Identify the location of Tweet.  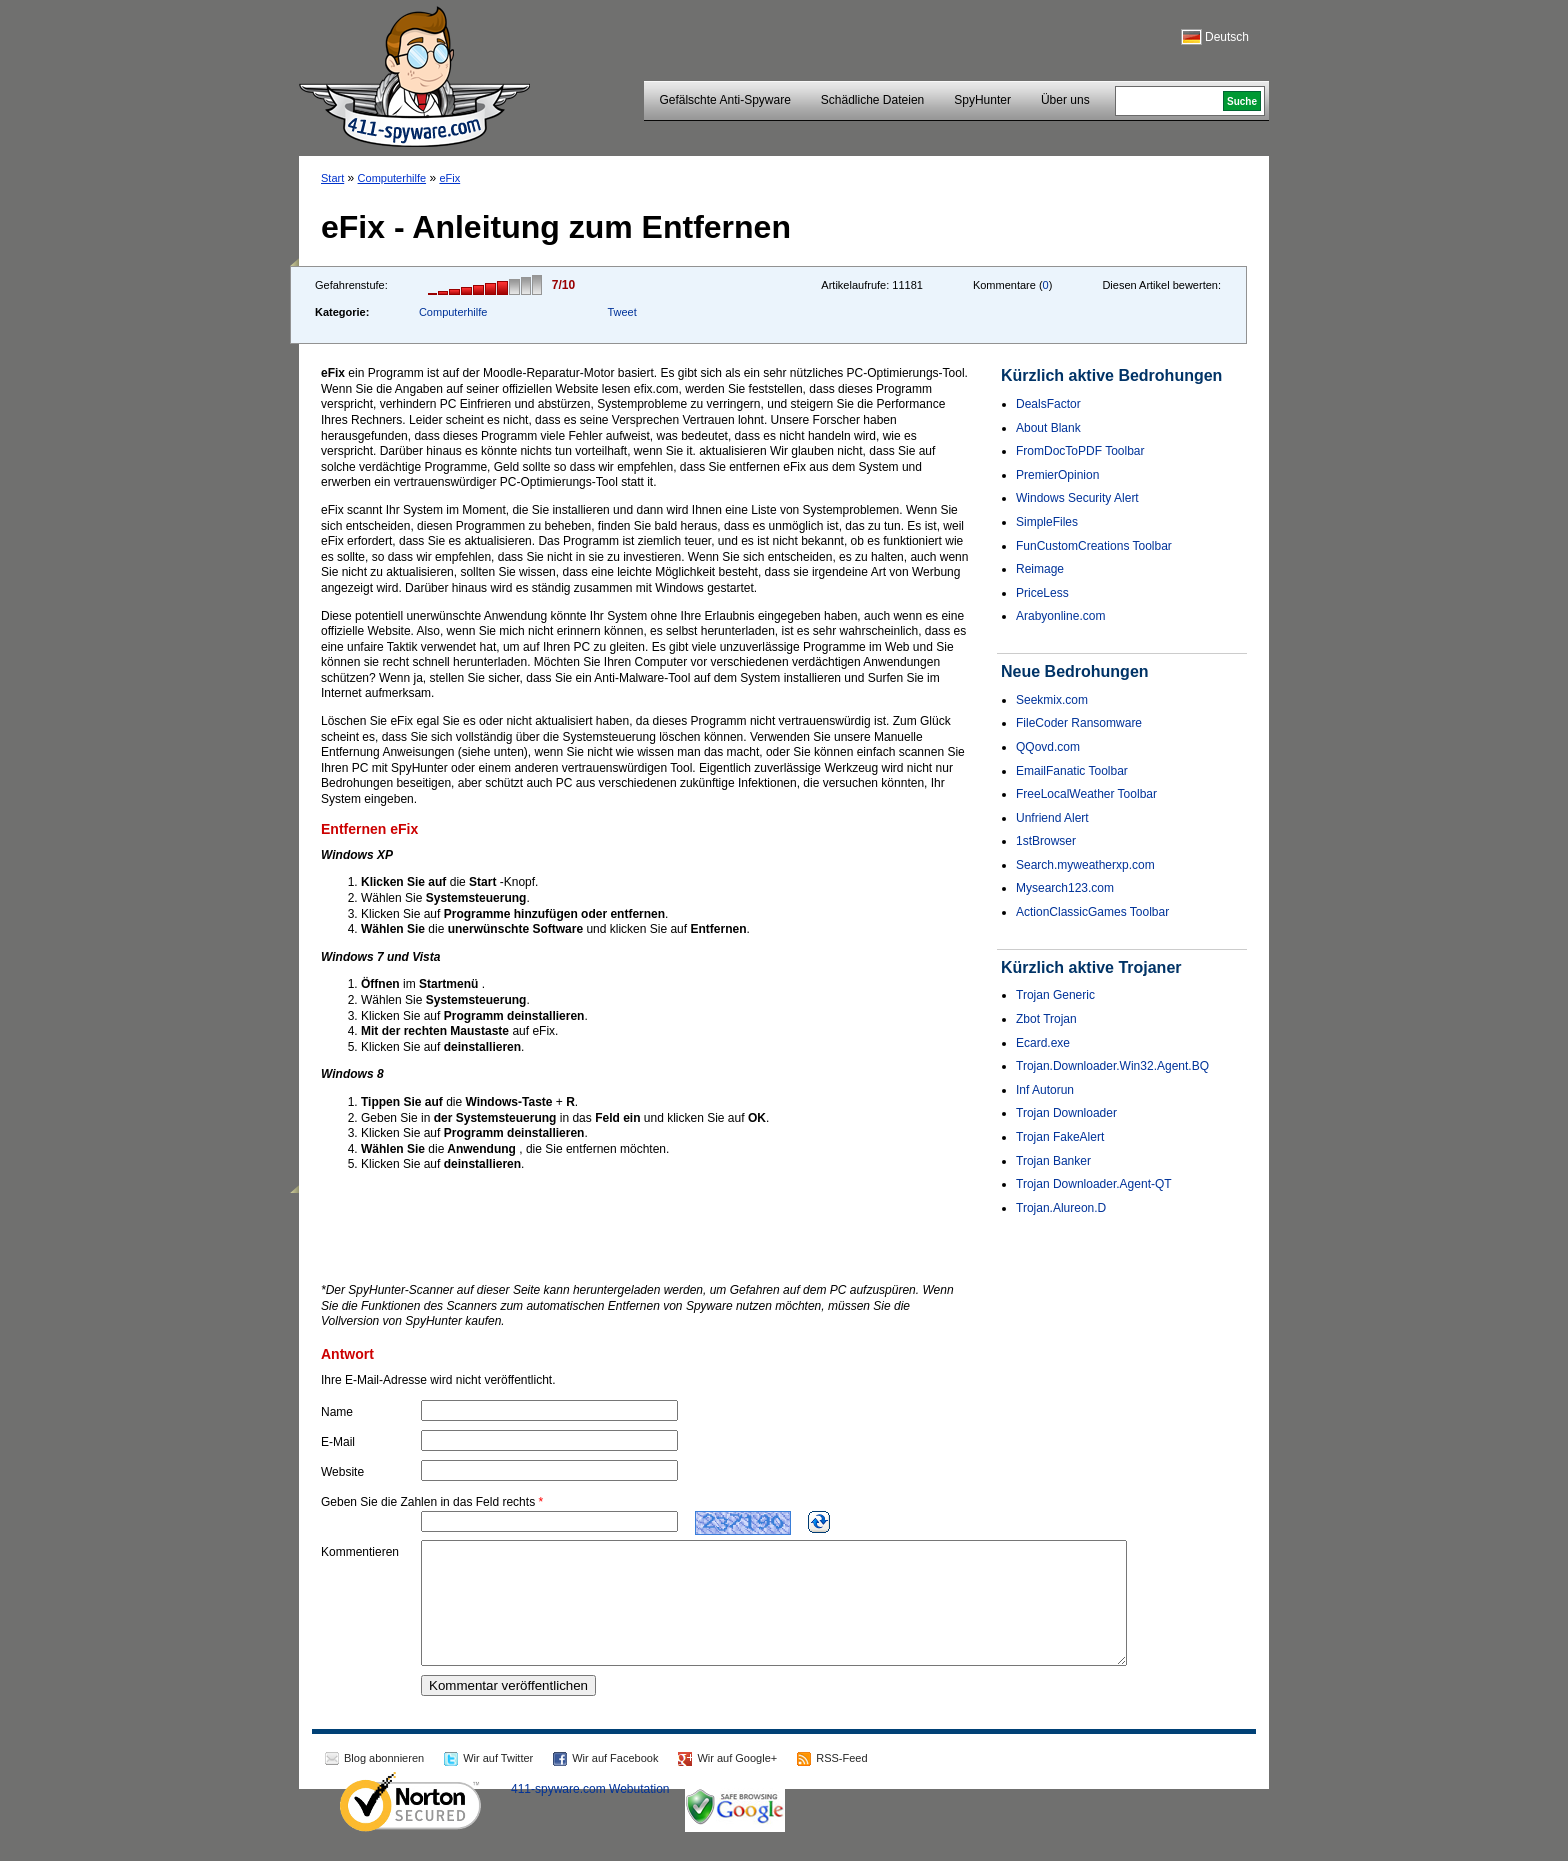
(621, 312).